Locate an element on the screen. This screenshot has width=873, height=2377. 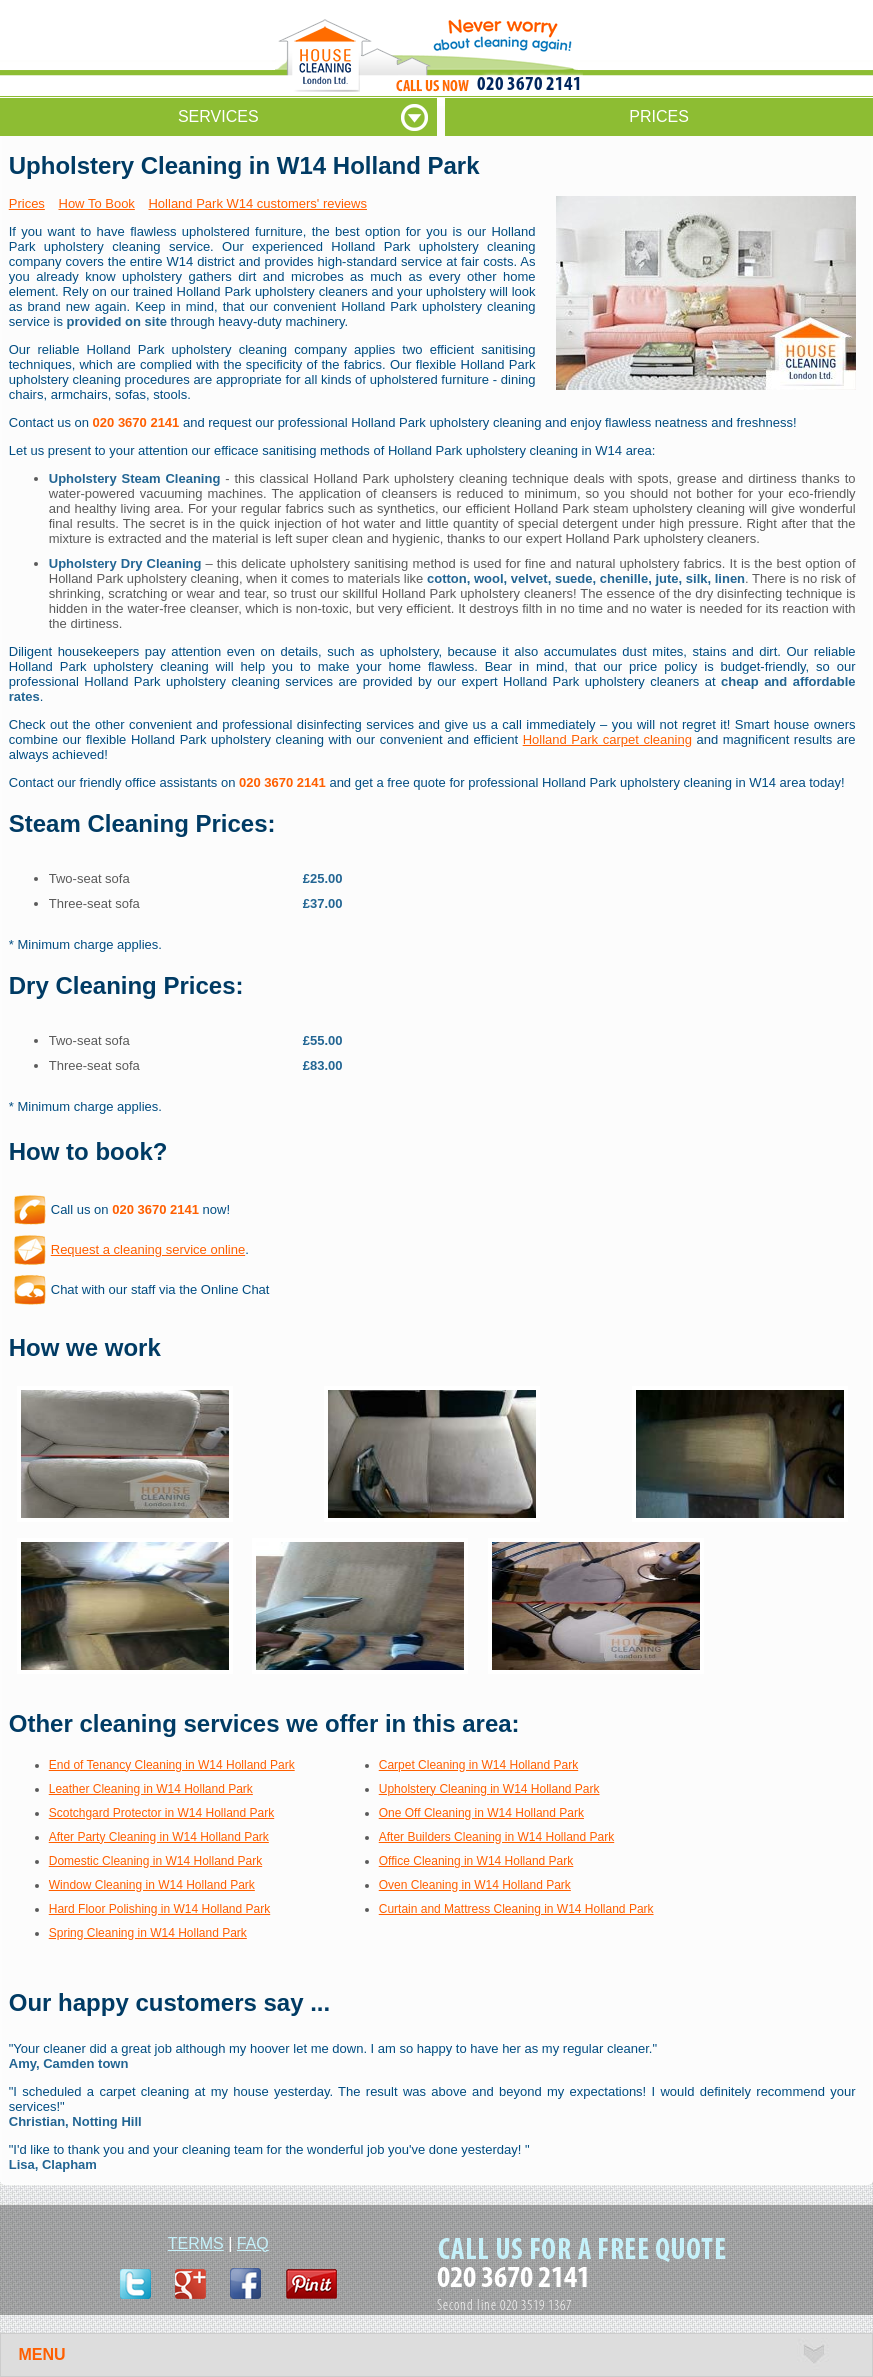
Spring Cleaning in W14 Holland Park is located at coordinates (148, 1933).